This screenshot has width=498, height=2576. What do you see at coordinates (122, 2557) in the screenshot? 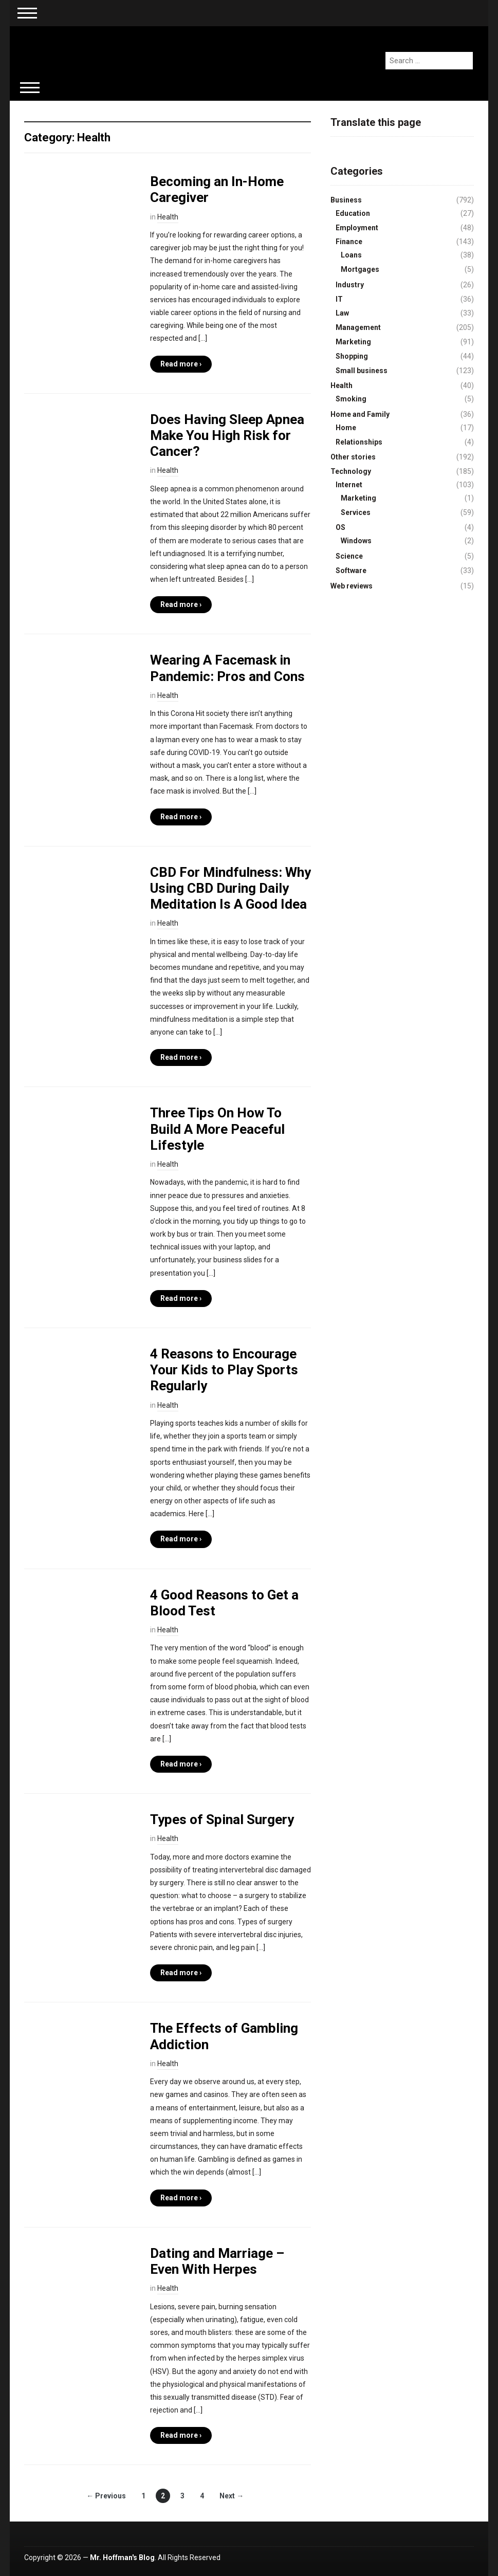
I see `Mr. Hoffman's Blog` at bounding box center [122, 2557].